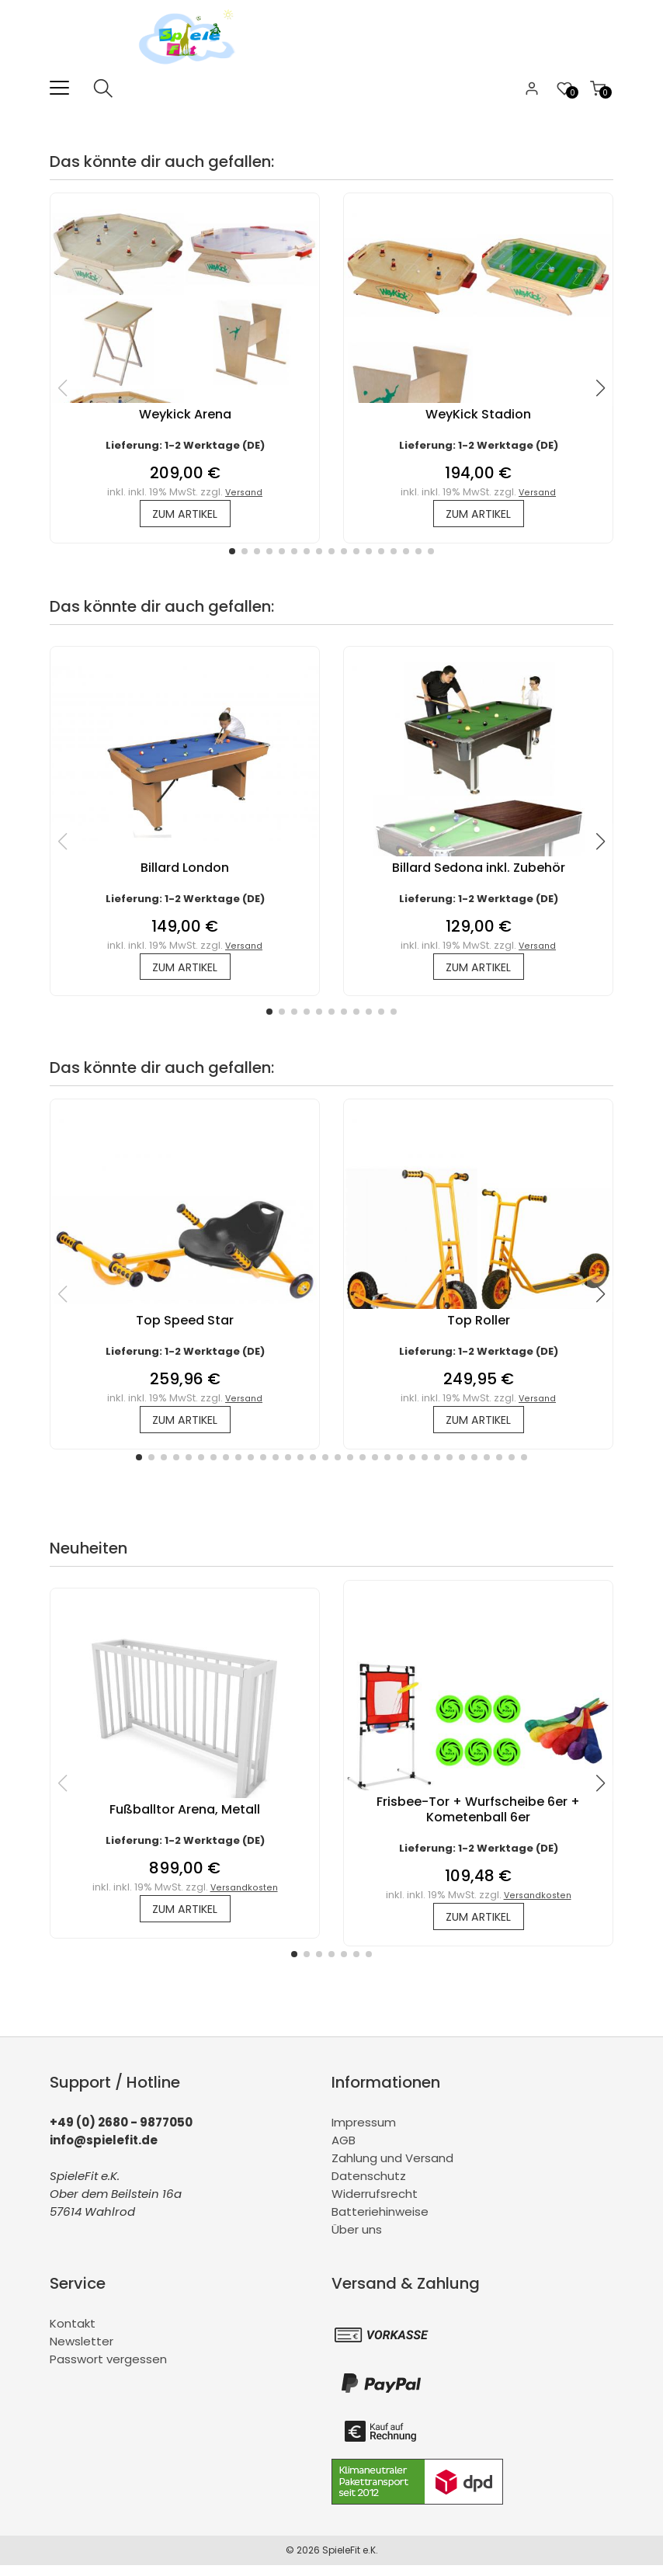  What do you see at coordinates (392, 2169) in the screenshot?
I see `Zahlung und Versand` at bounding box center [392, 2169].